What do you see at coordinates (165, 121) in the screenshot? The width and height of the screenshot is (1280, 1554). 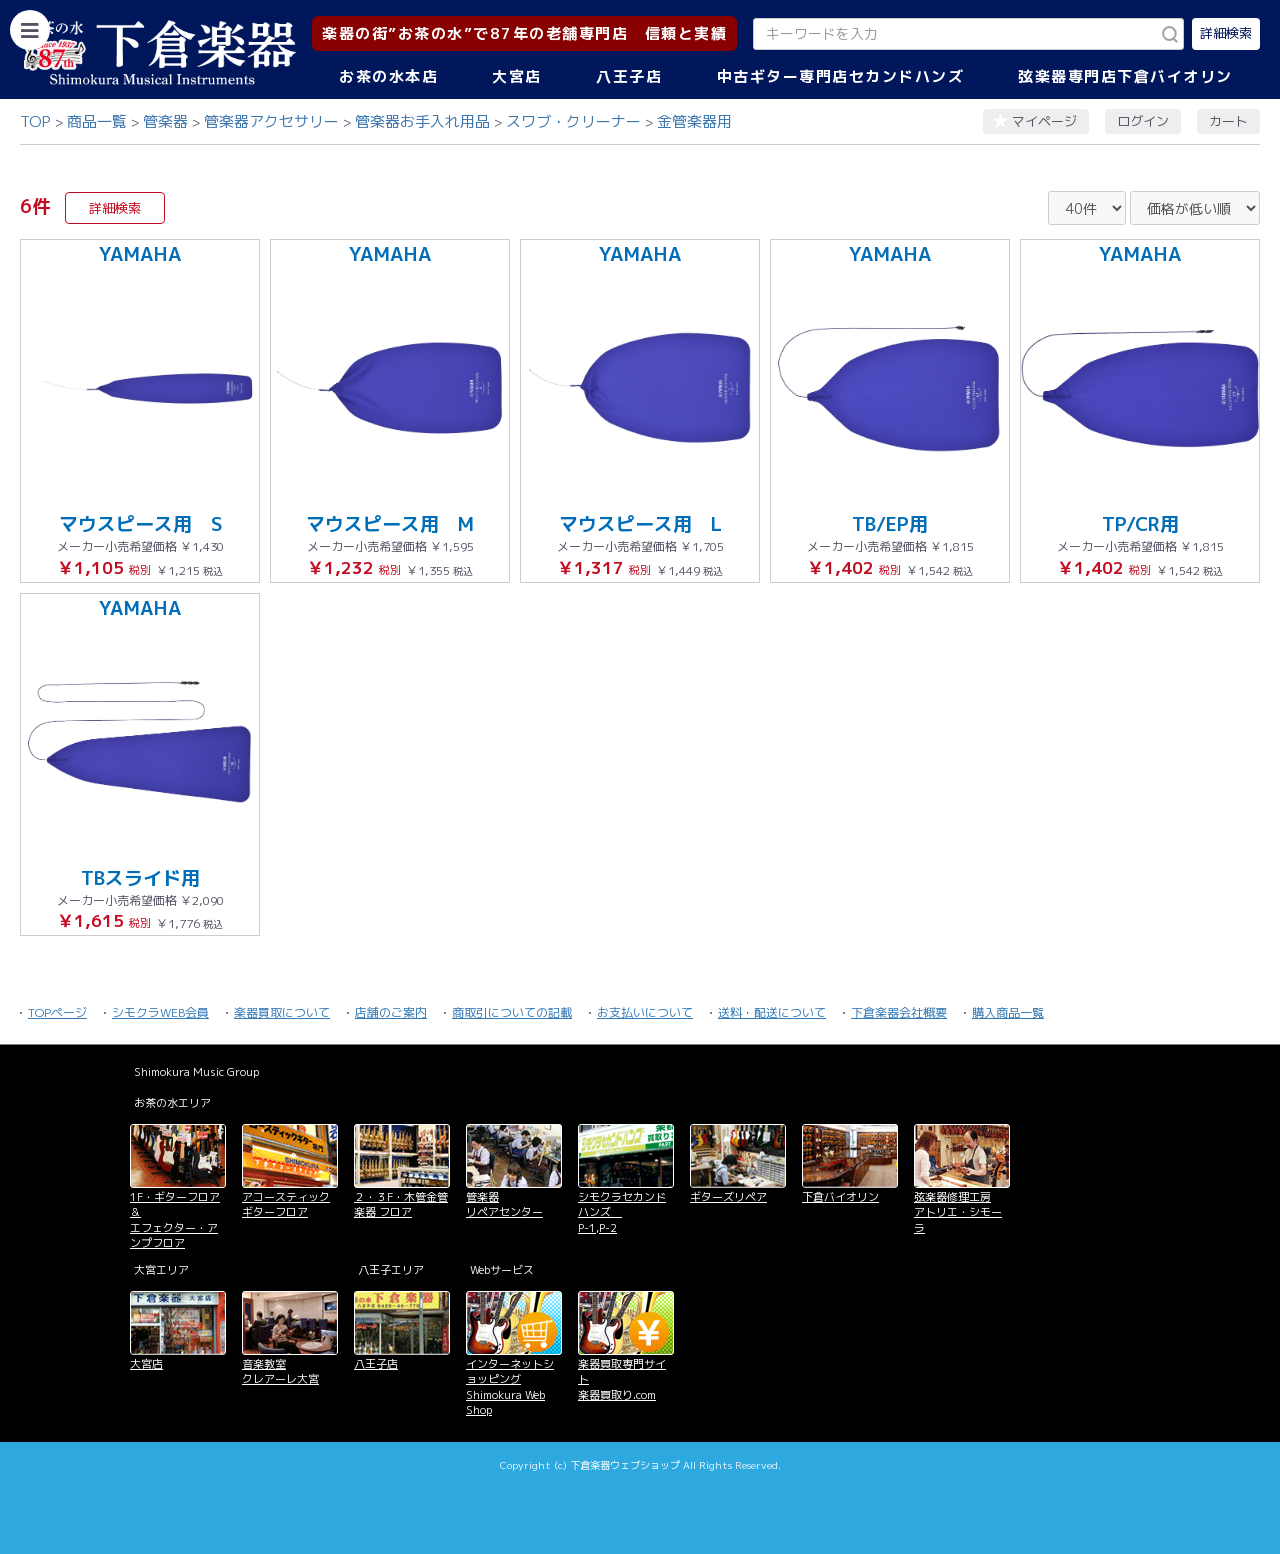 I see `管楽器` at bounding box center [165, 121].